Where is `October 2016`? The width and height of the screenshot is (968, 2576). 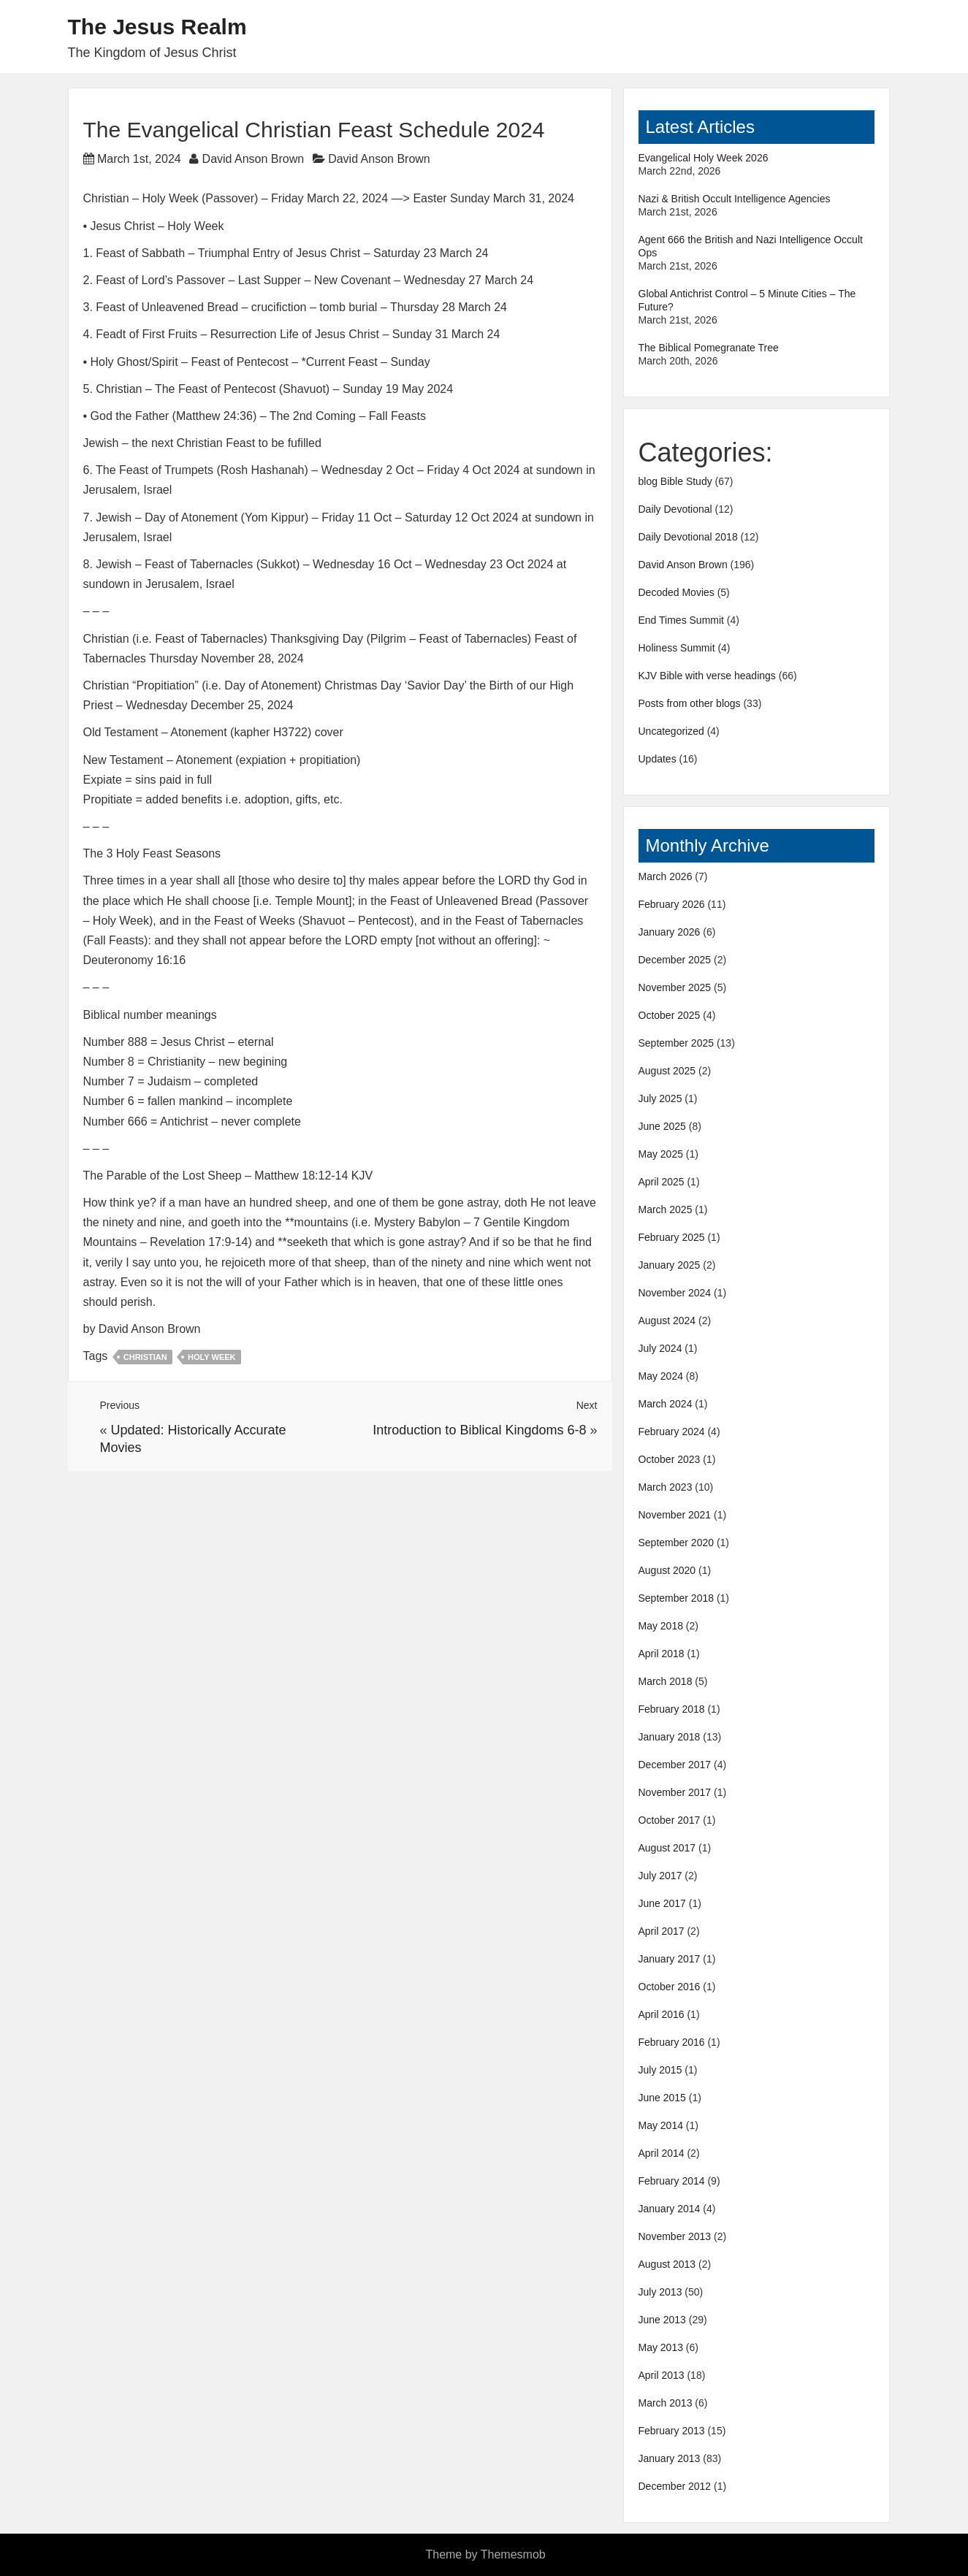
October 2016 is located at coordinates (670, 1986).